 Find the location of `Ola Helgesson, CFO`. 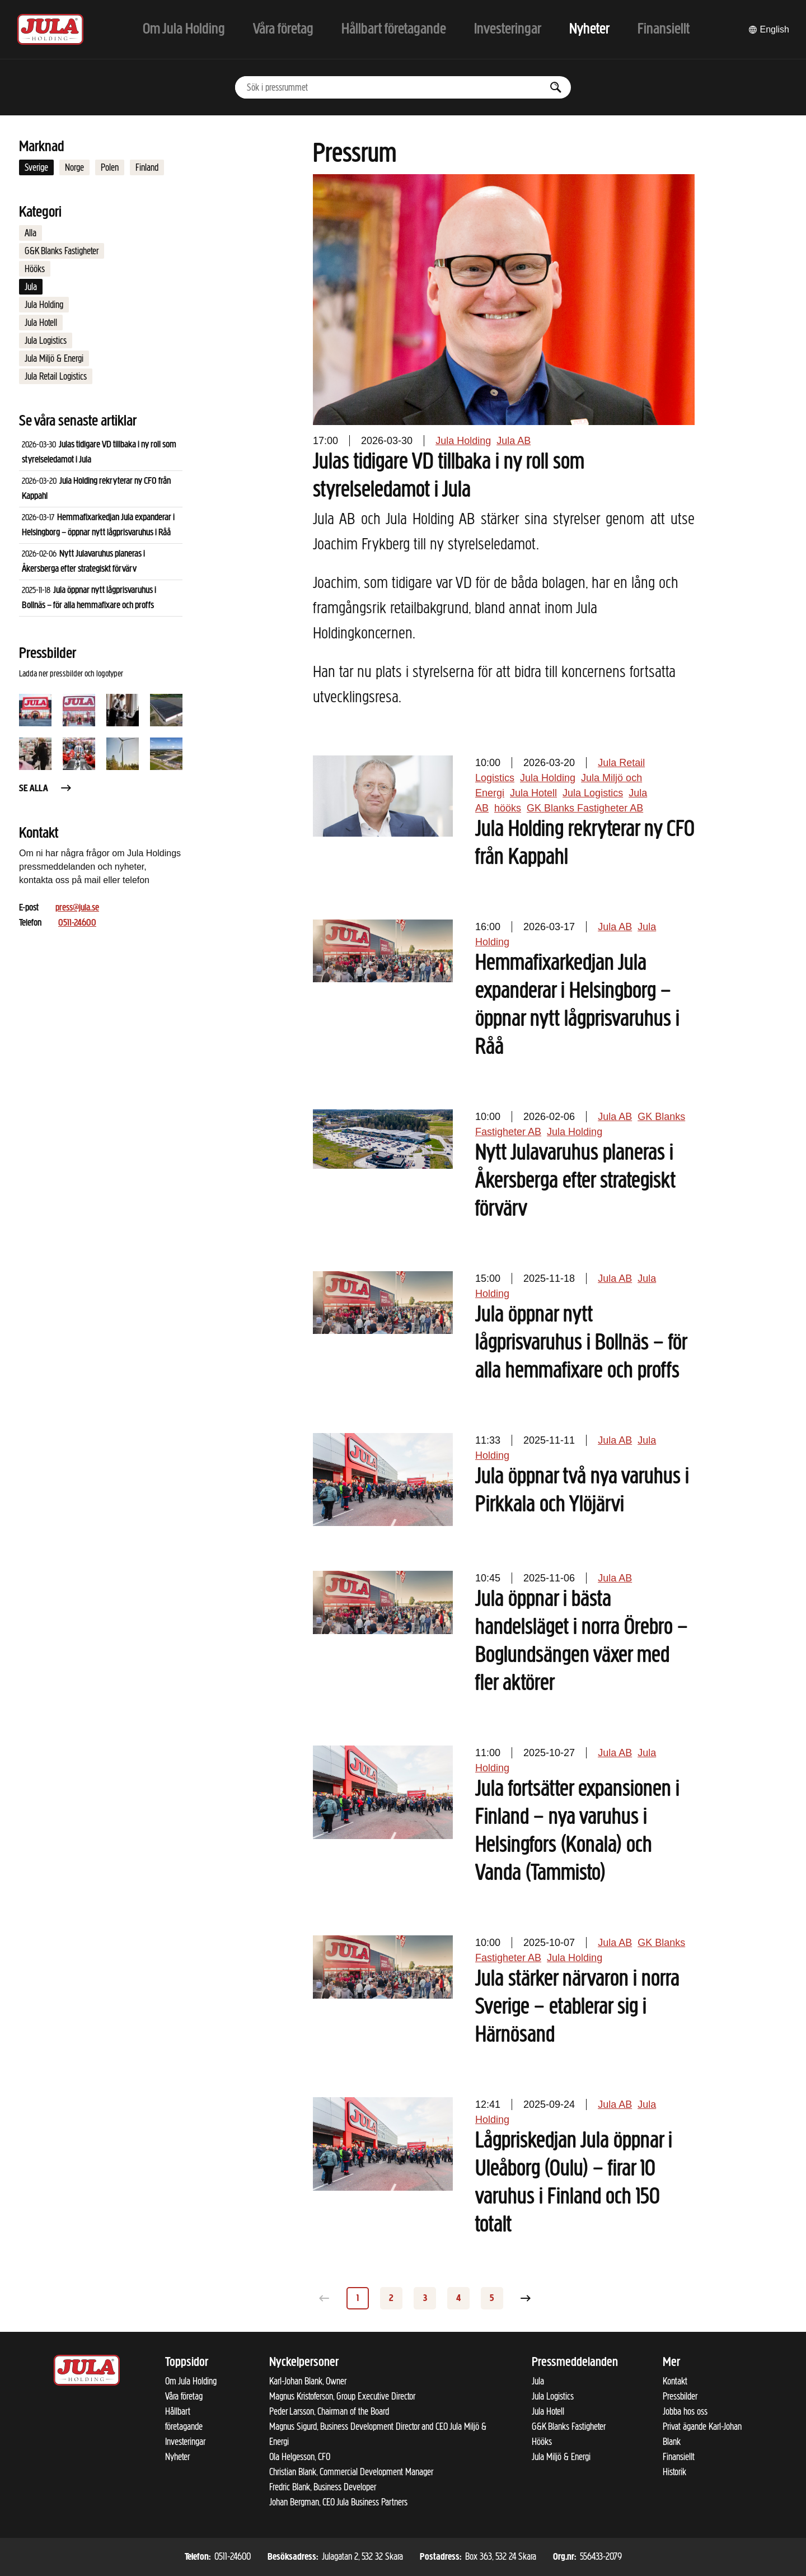

Ola Helgesson, CFO is located at coordinates (299, 2457).